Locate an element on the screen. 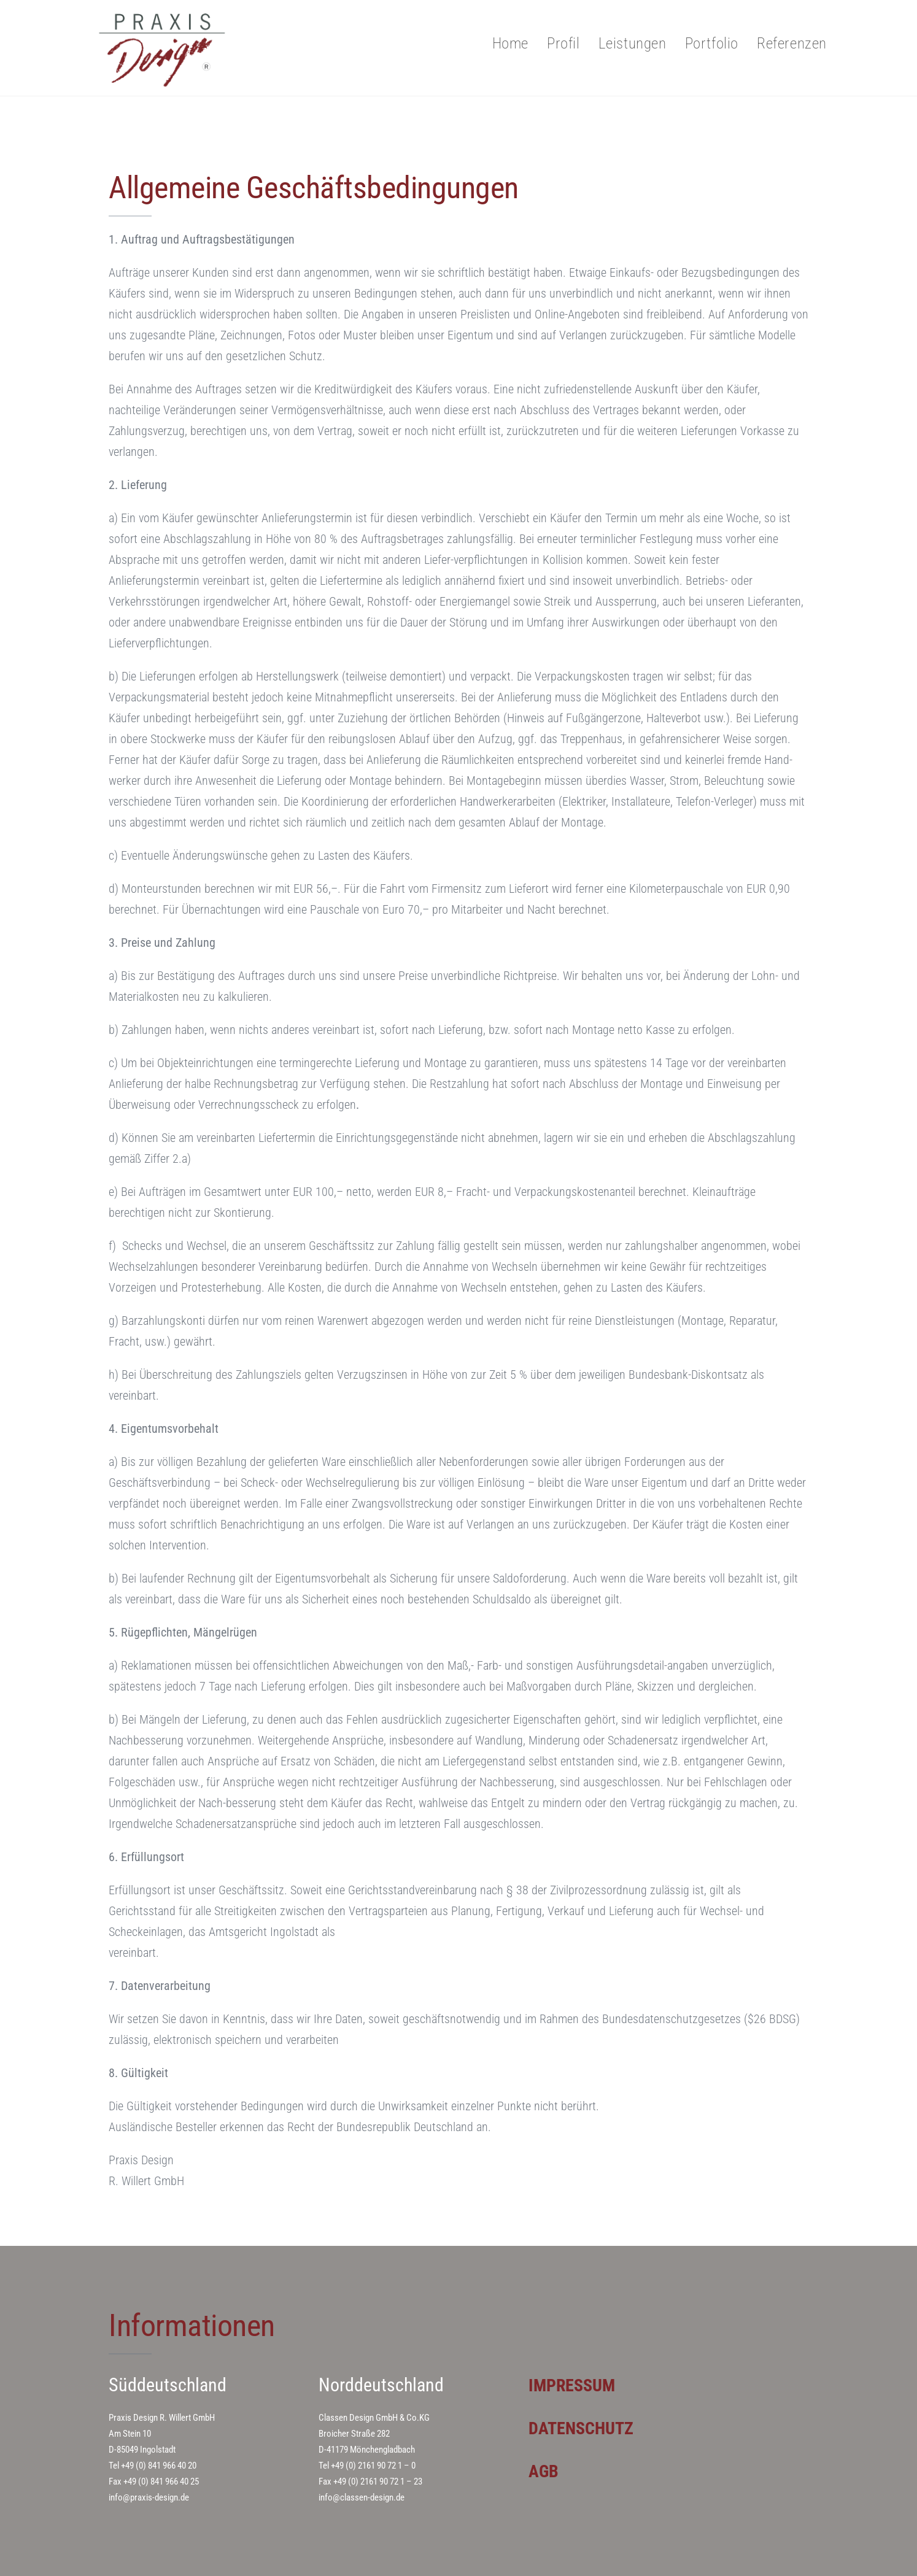 This screenshot has width=917, height=2576. info@praxis-design.de is located at coordinates (149, 2497).